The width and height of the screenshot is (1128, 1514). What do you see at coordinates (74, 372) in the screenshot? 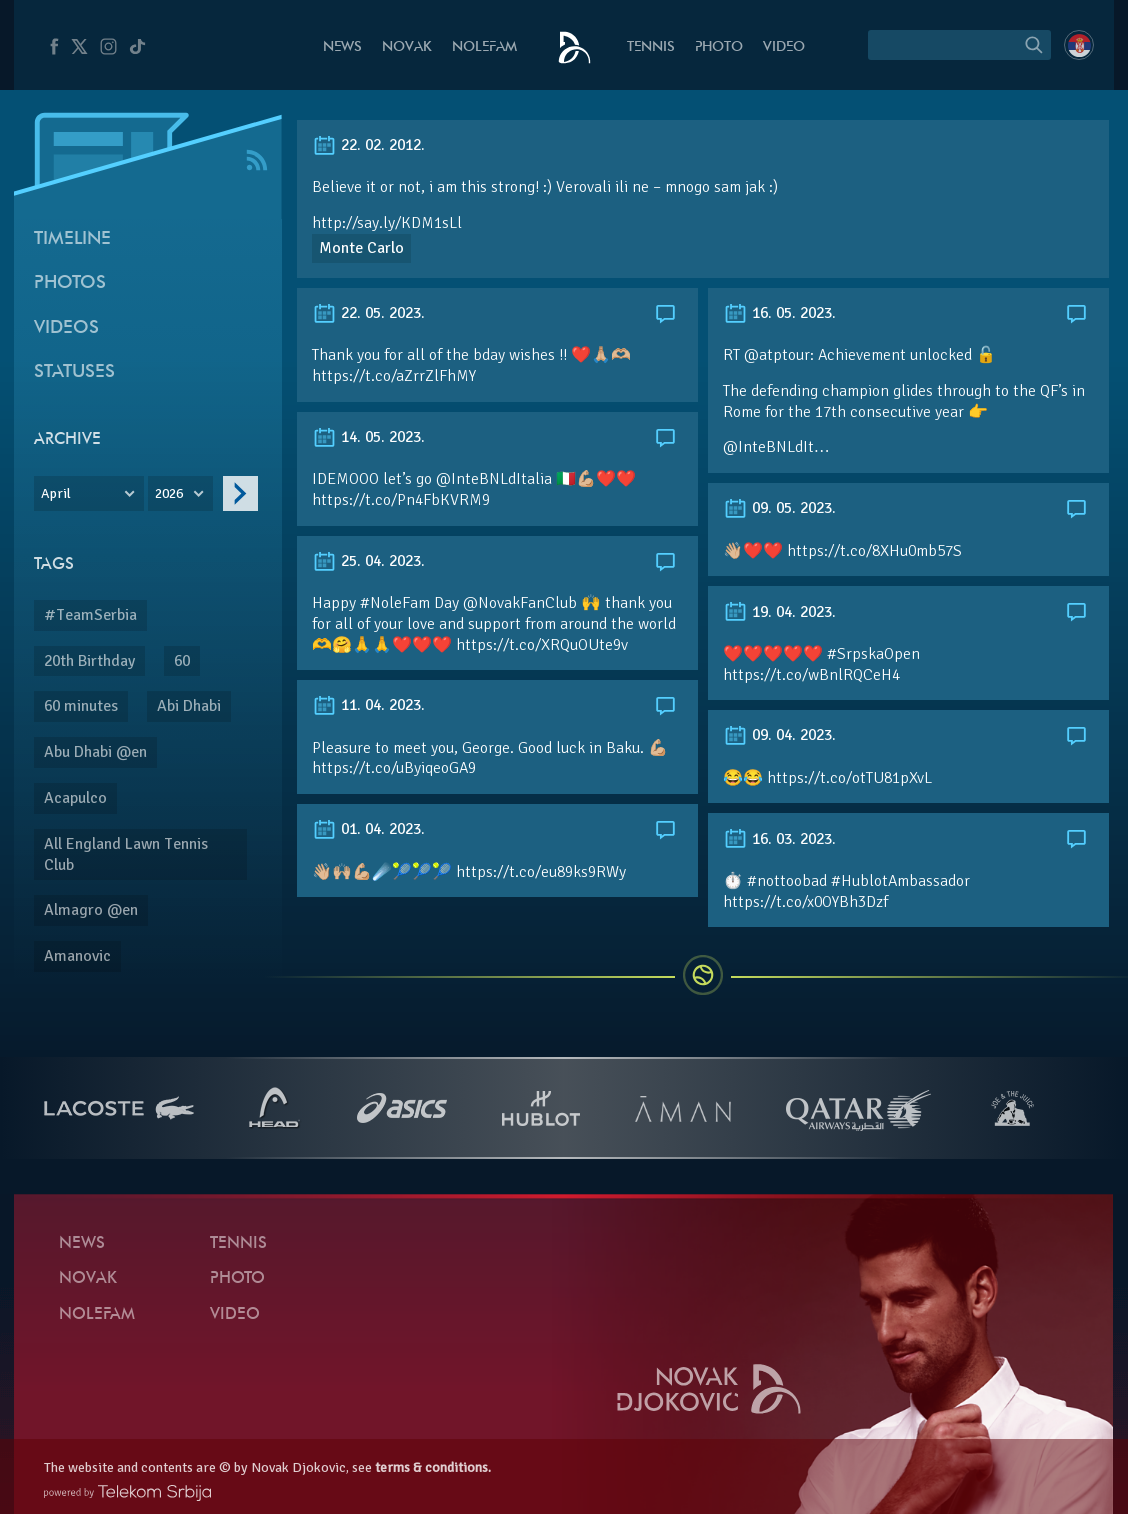
I see `Statuses` at bounding box center [74, 372].